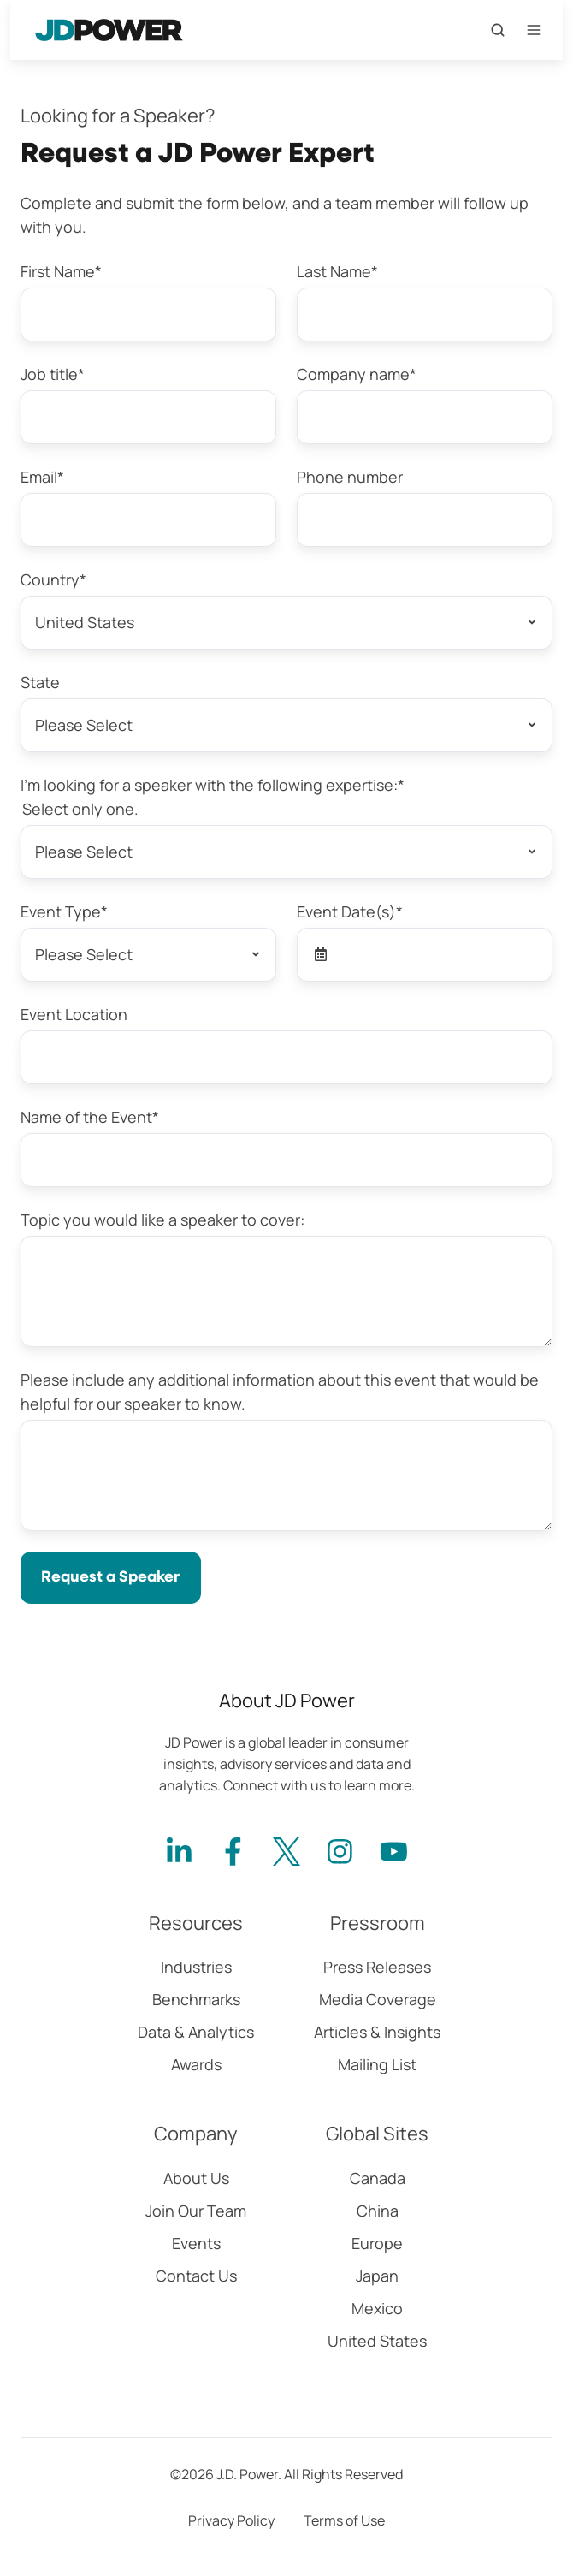 The height and width of the screenshot is (2576, 573). What do you see at coordinates (195, 2210) in the screenshot?
I see `Join Our Team` at bounding box center [195, 2210].